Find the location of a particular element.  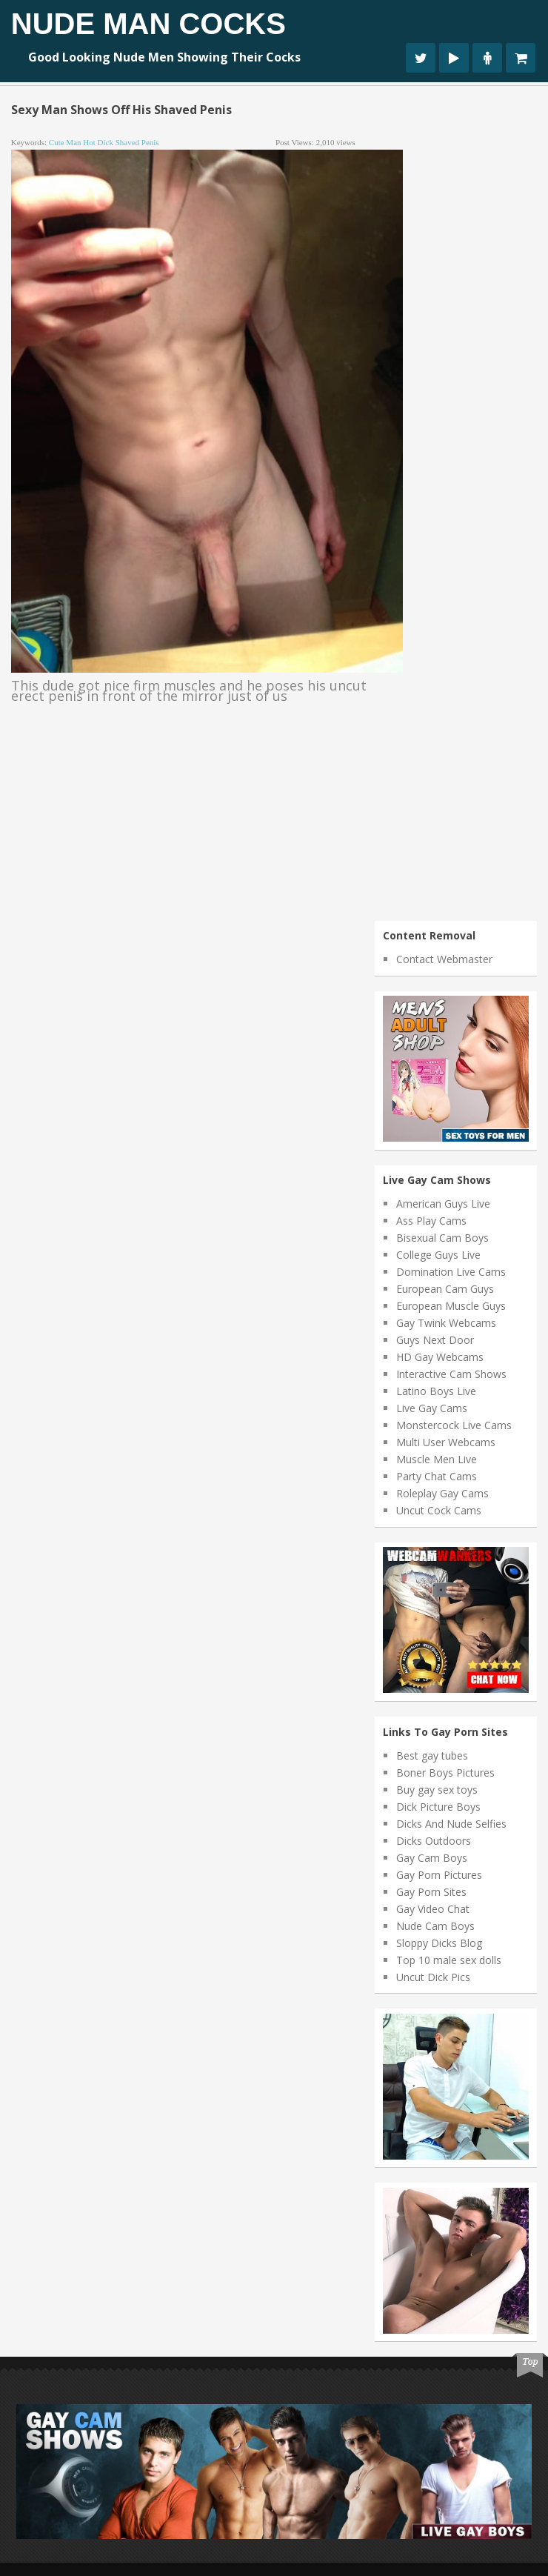

Dicks Outdoors is located at coordinates (433, 1841).